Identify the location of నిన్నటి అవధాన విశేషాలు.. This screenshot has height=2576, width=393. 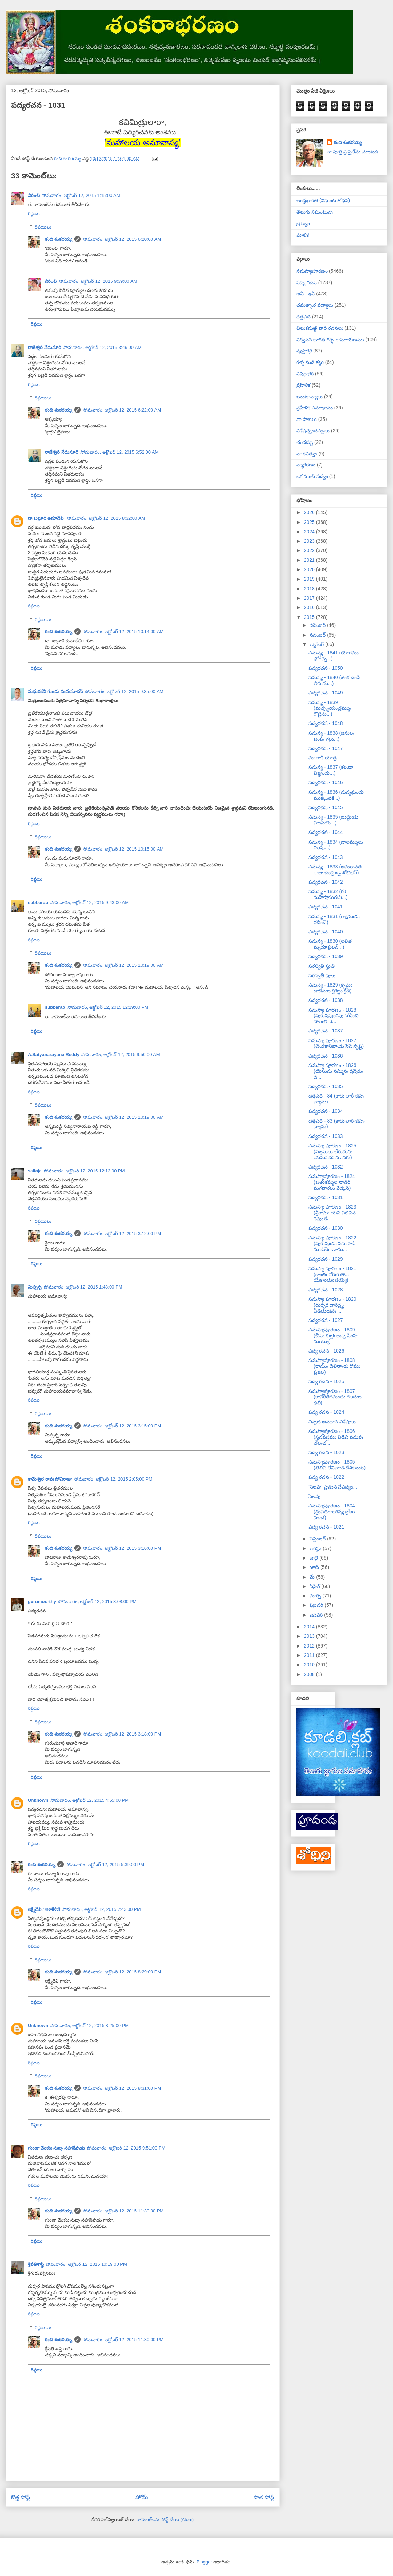
(332, 1422).